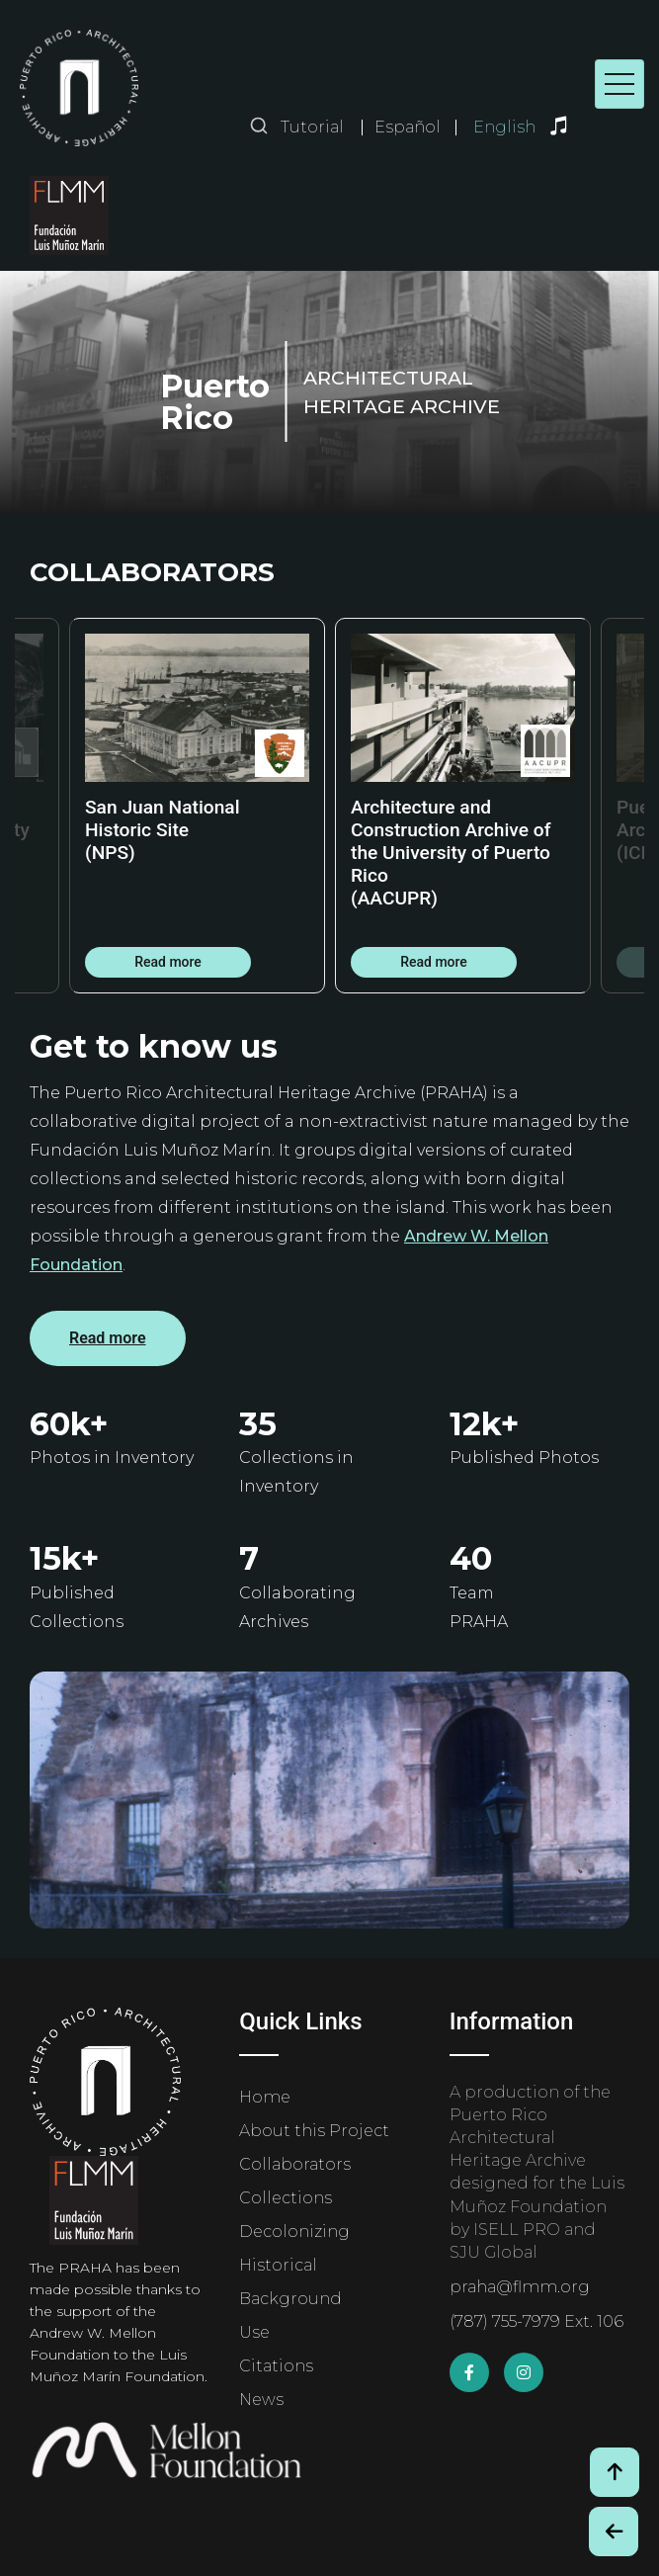 The image size is (659, 2576). Describe the element at coordinates (314, 2130) in the screenshot. I see `About this Project` at that location.